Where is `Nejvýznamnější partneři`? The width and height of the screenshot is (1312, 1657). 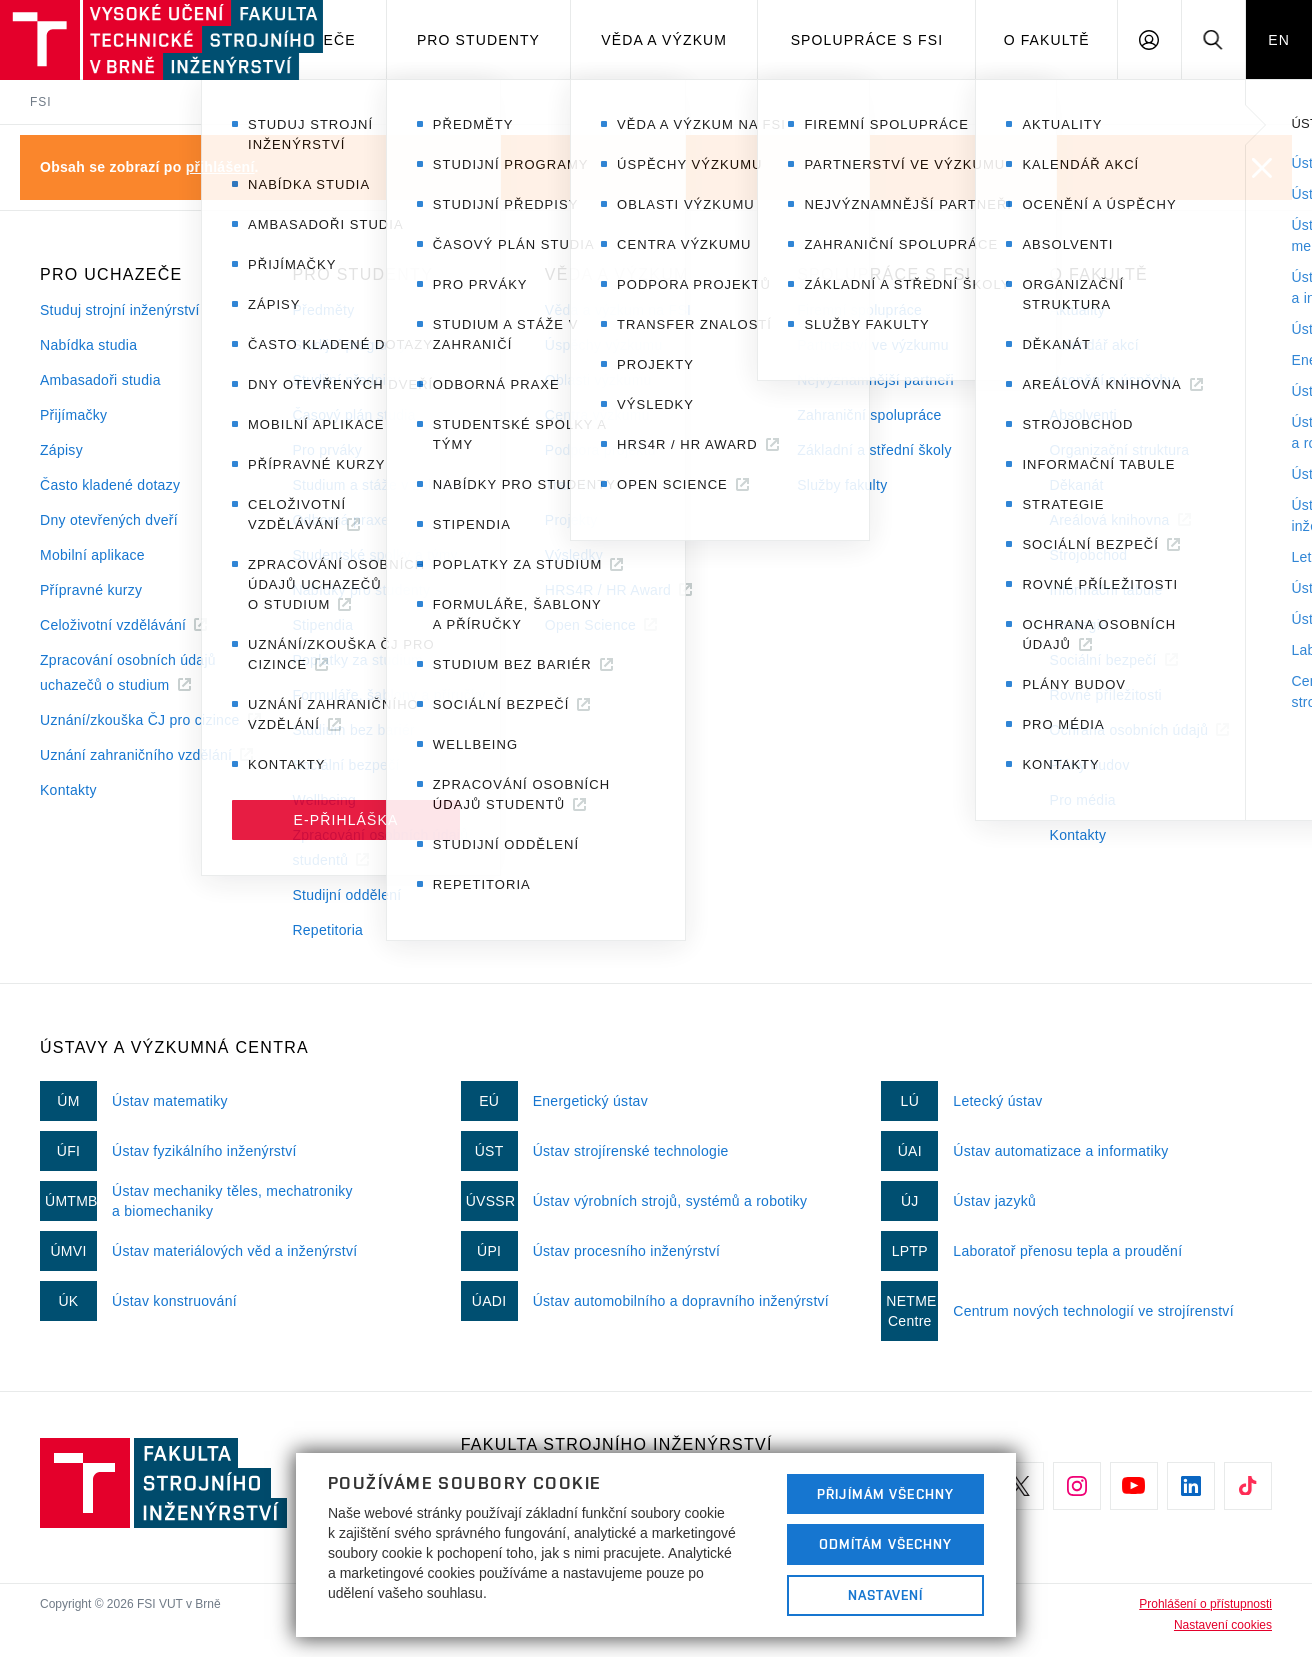 Nejvýznamnější partneři is located at coordinates (875, 380).